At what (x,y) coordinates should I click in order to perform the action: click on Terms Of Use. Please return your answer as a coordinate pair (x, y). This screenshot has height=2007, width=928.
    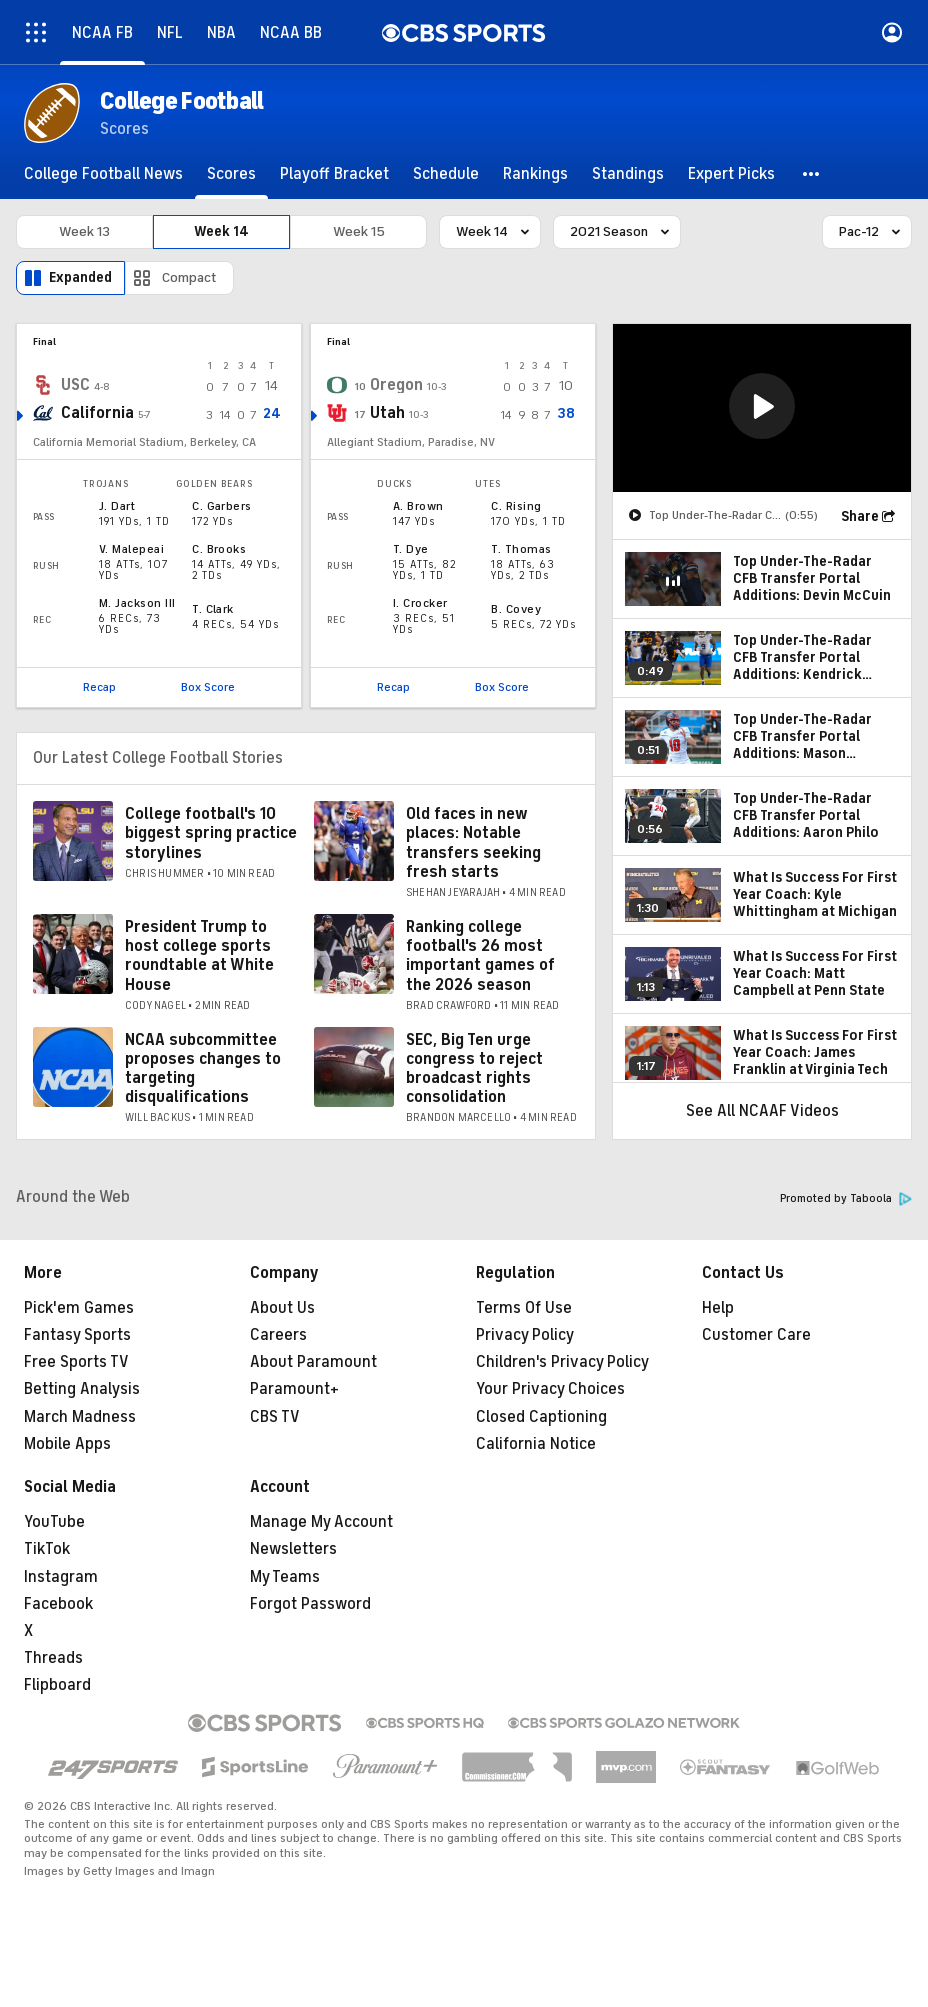
    Looking at the image, I should click on (524, 1308).